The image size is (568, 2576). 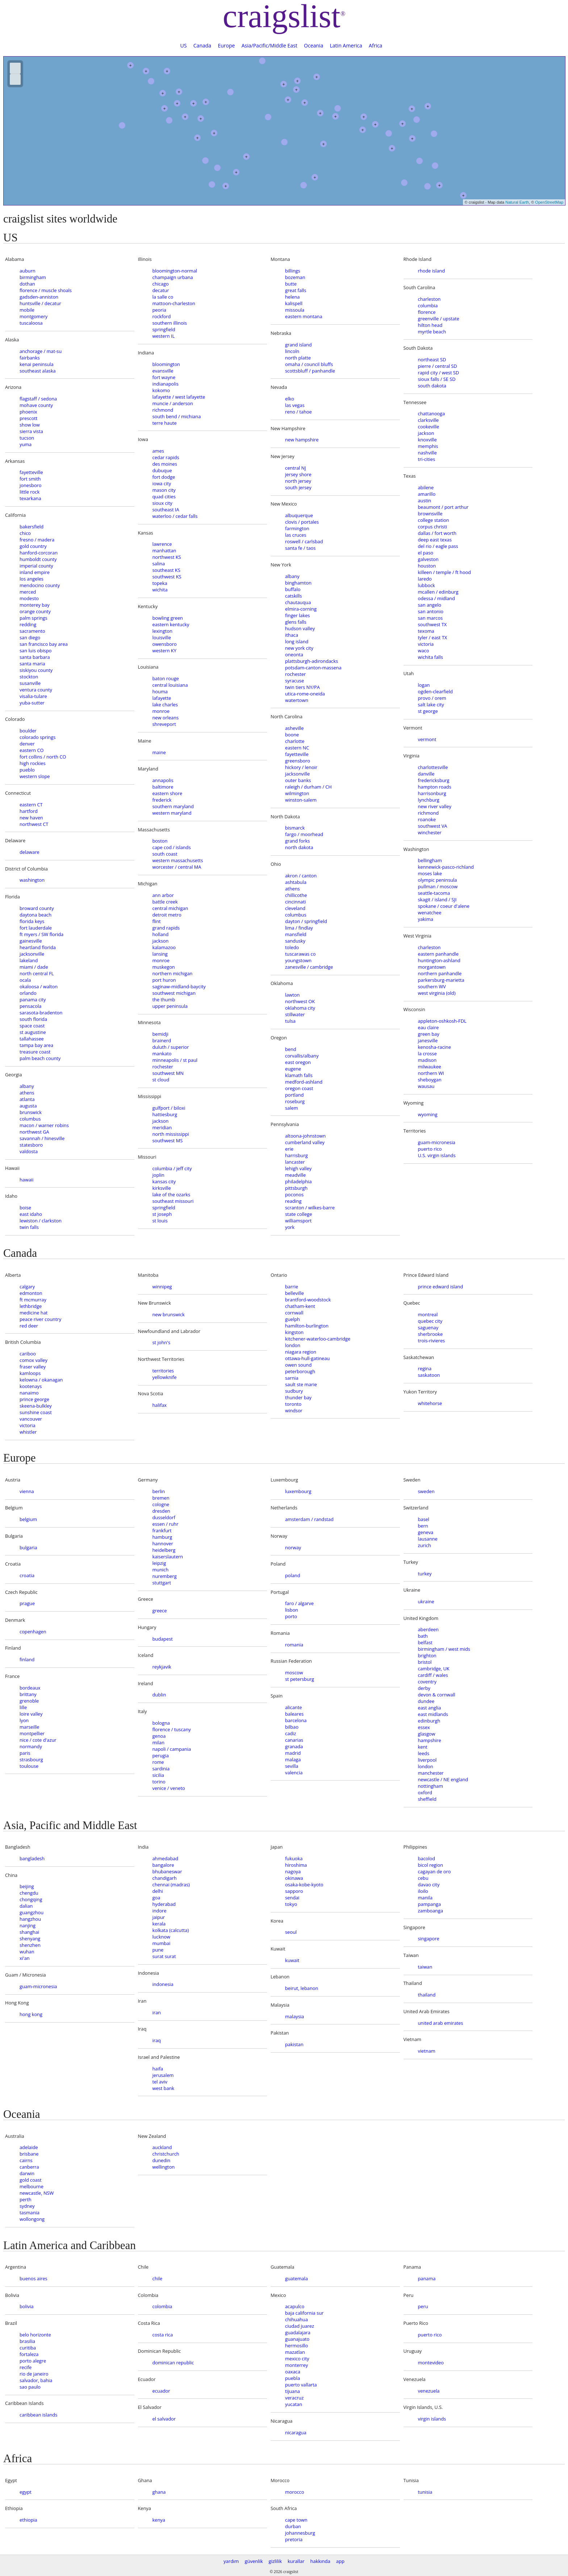 What do you see at coordinates (161, 711) in the screenshot?
I see `monroe` at bounding box center [161, 711].